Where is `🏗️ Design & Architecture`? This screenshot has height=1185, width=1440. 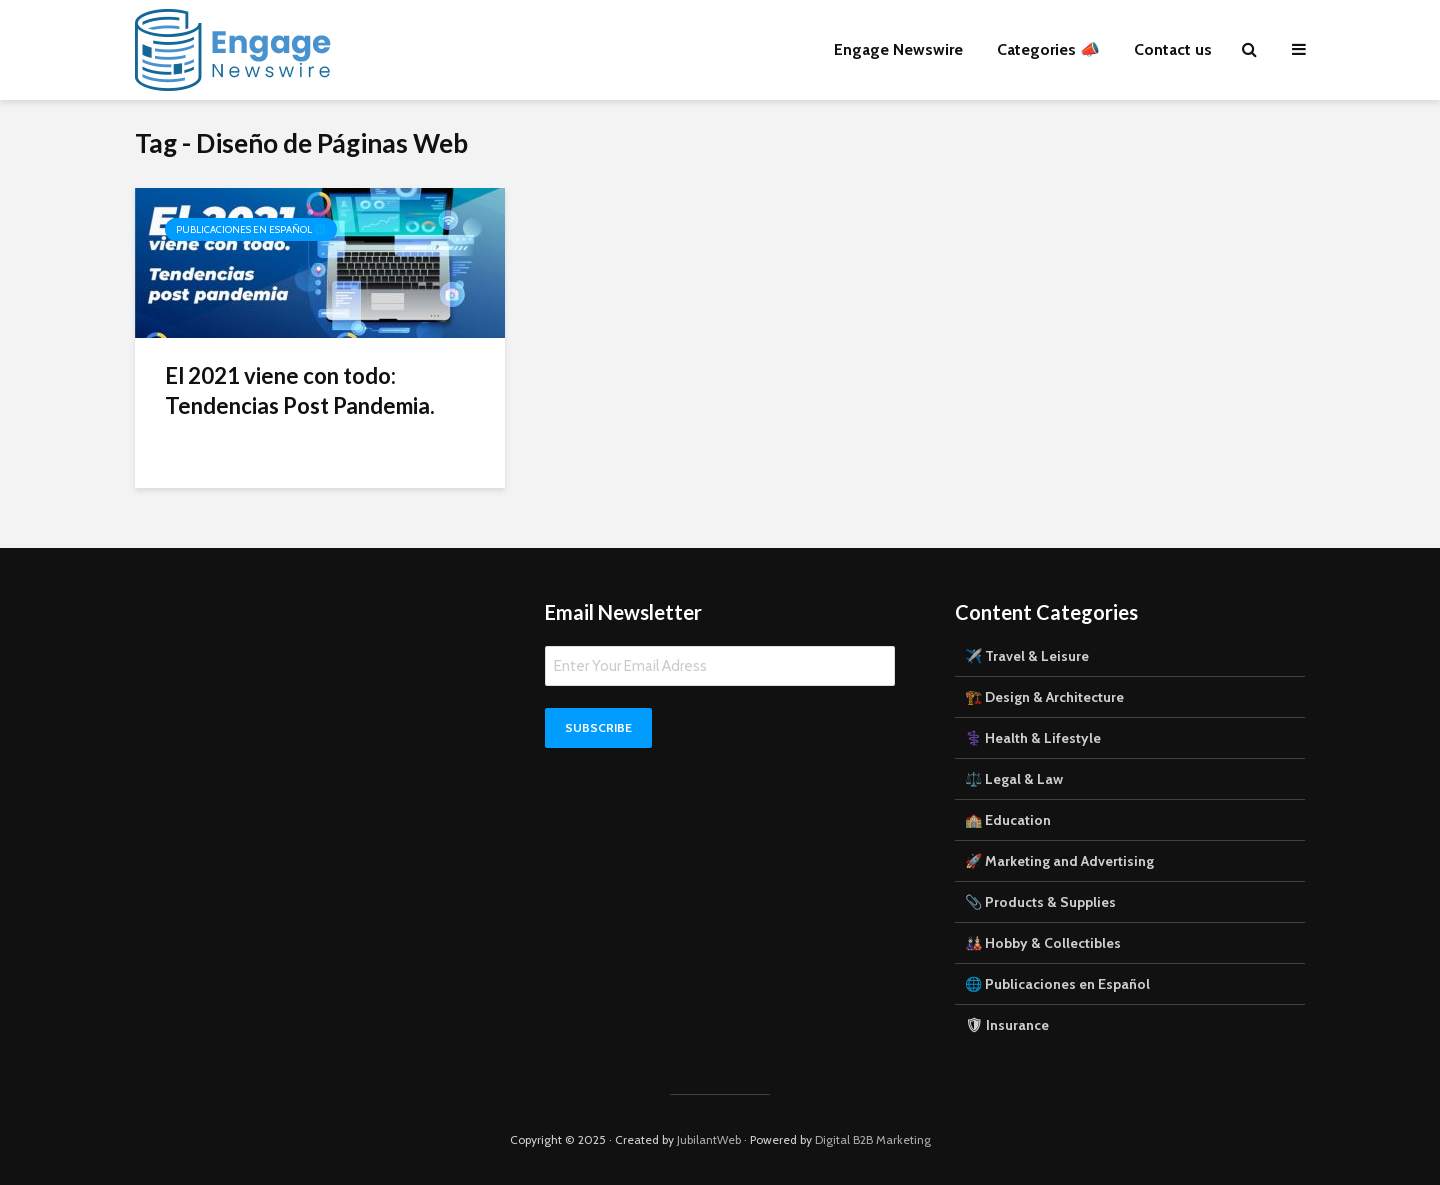 🏗️ Design & Architecture is located at coordinates (1044, 697).